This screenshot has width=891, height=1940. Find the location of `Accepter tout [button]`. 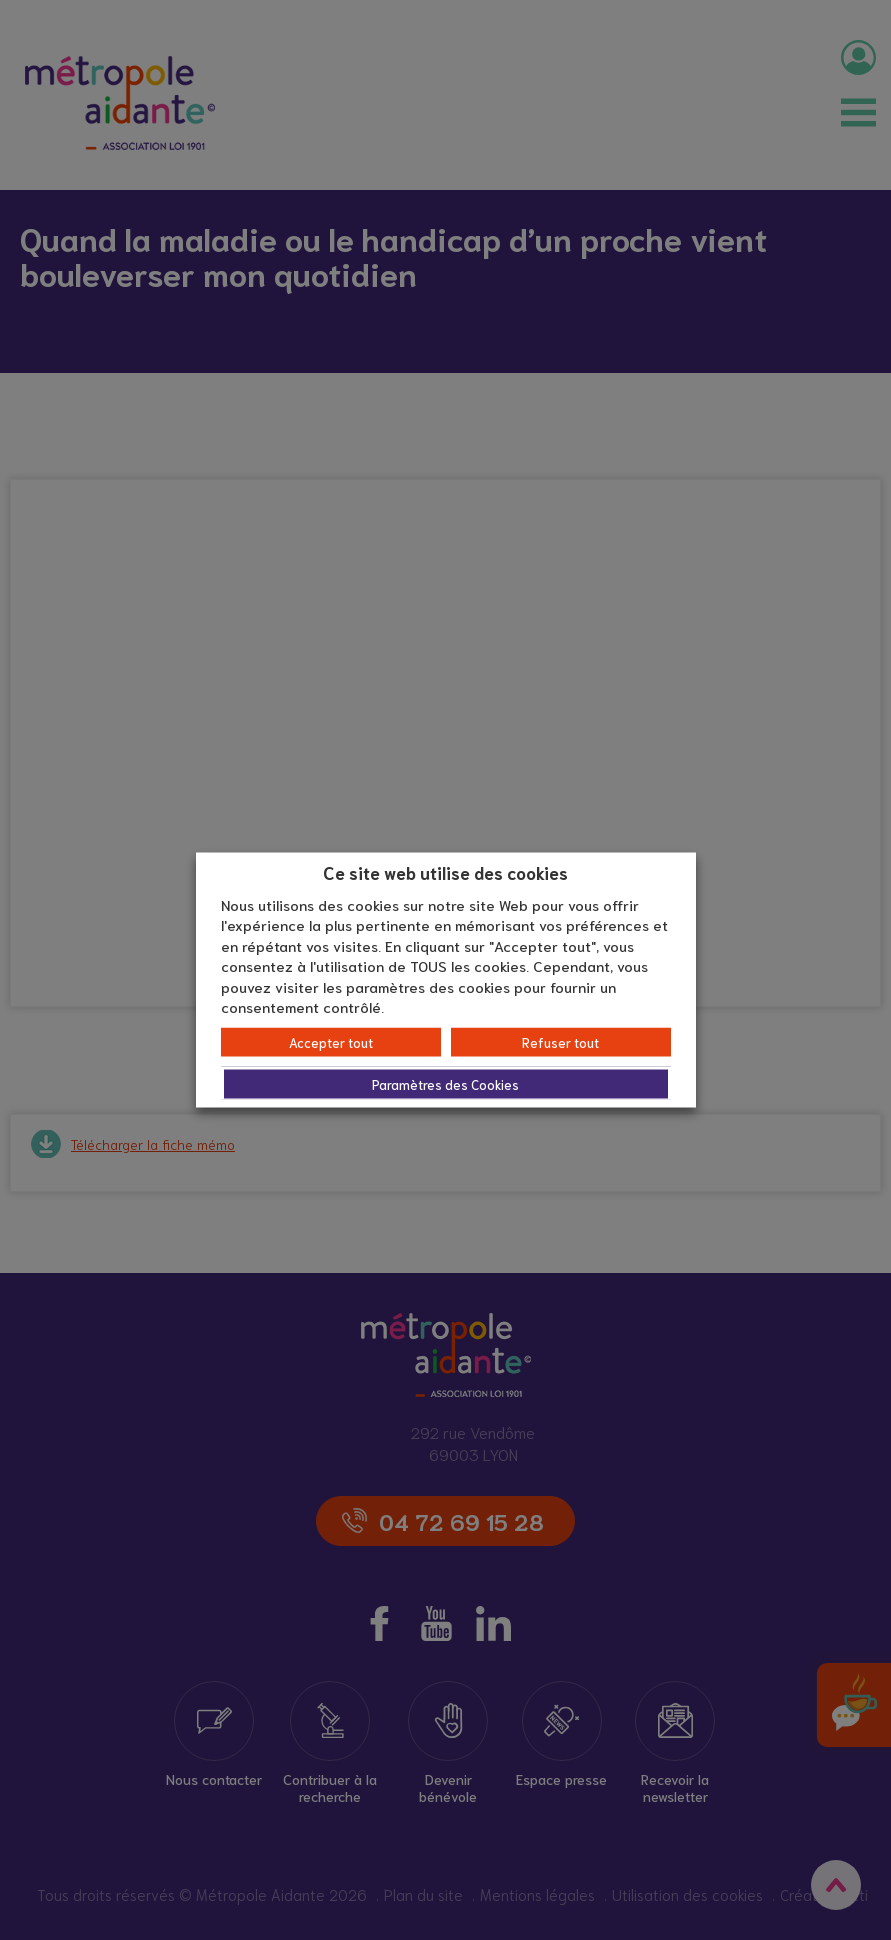

Accepter tout [button] is located at coordinates (331, 1041).